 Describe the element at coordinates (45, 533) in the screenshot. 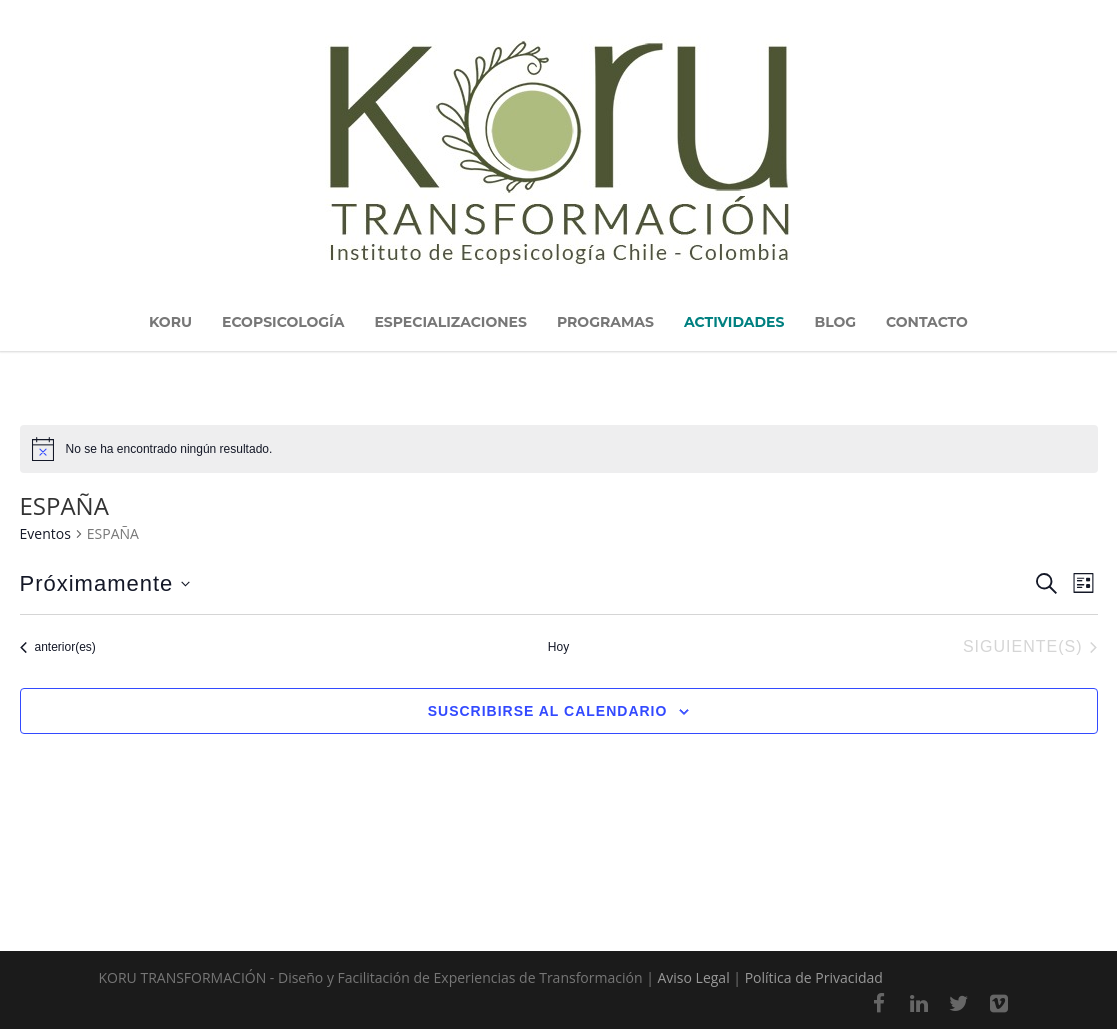

I see `Eventos` at that location.